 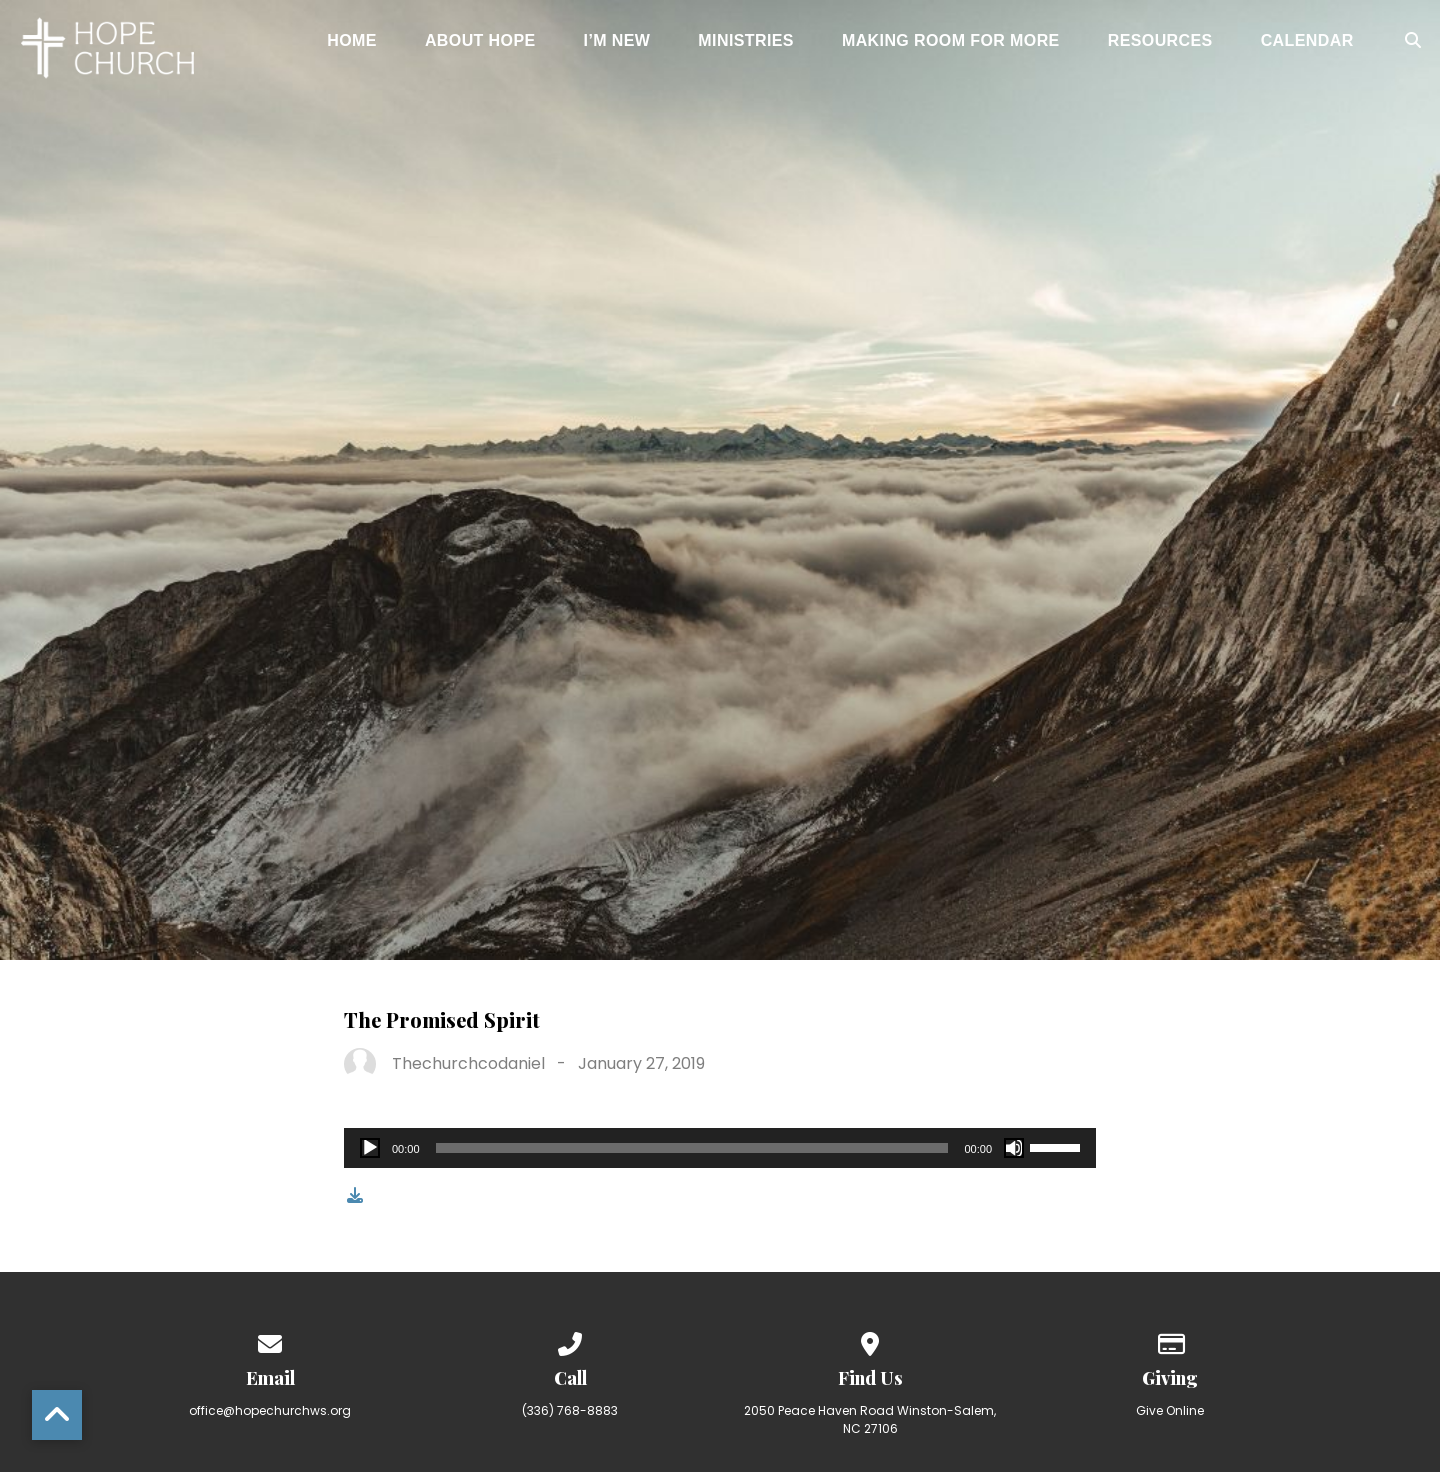 What do you see at coordinates (570, 1410) in the screenshot?
I see `(336) 768-8883` at bounding box center [570, 1410].